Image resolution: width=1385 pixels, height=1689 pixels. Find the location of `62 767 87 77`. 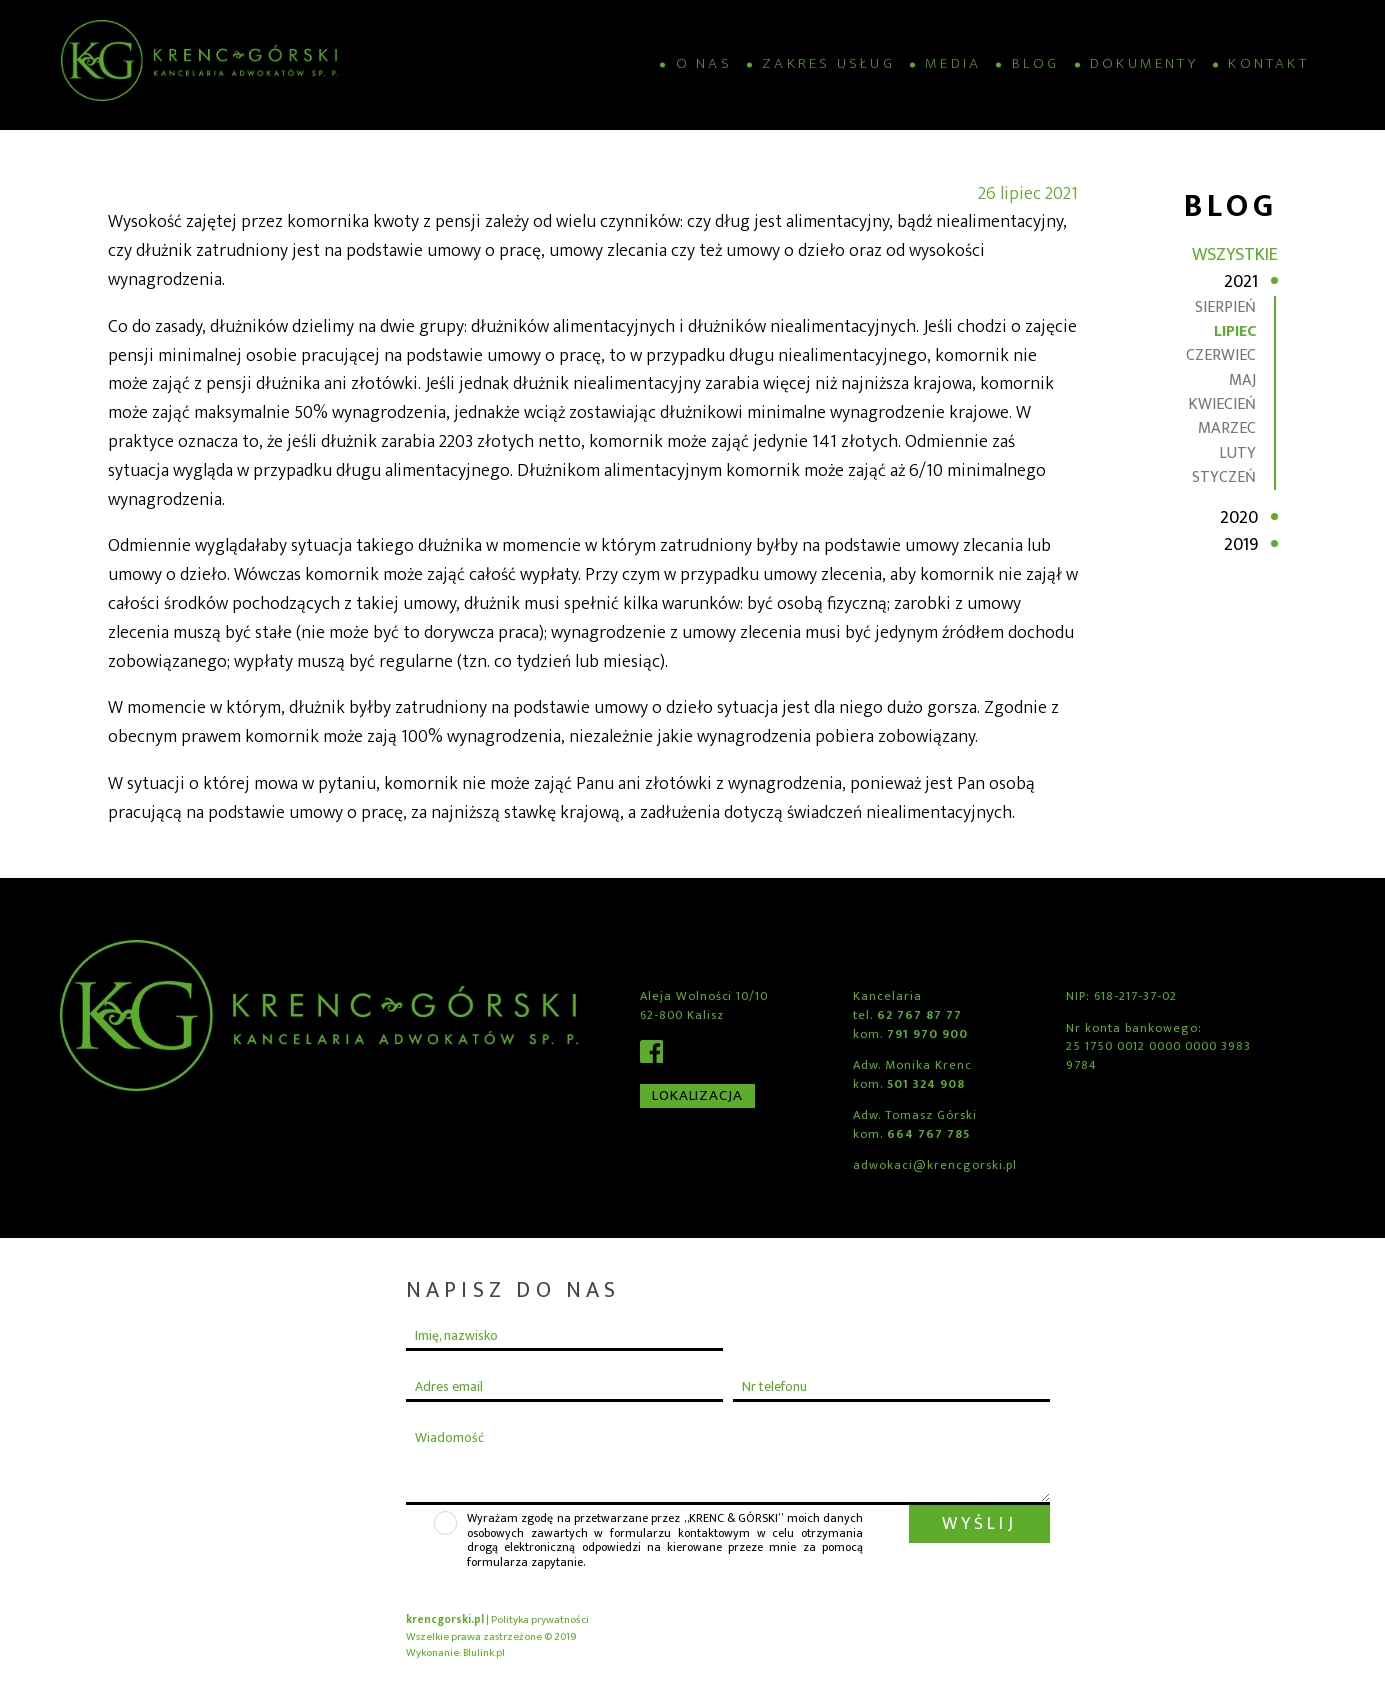

62 767 87 77 is located at coordinates (919, 1015).